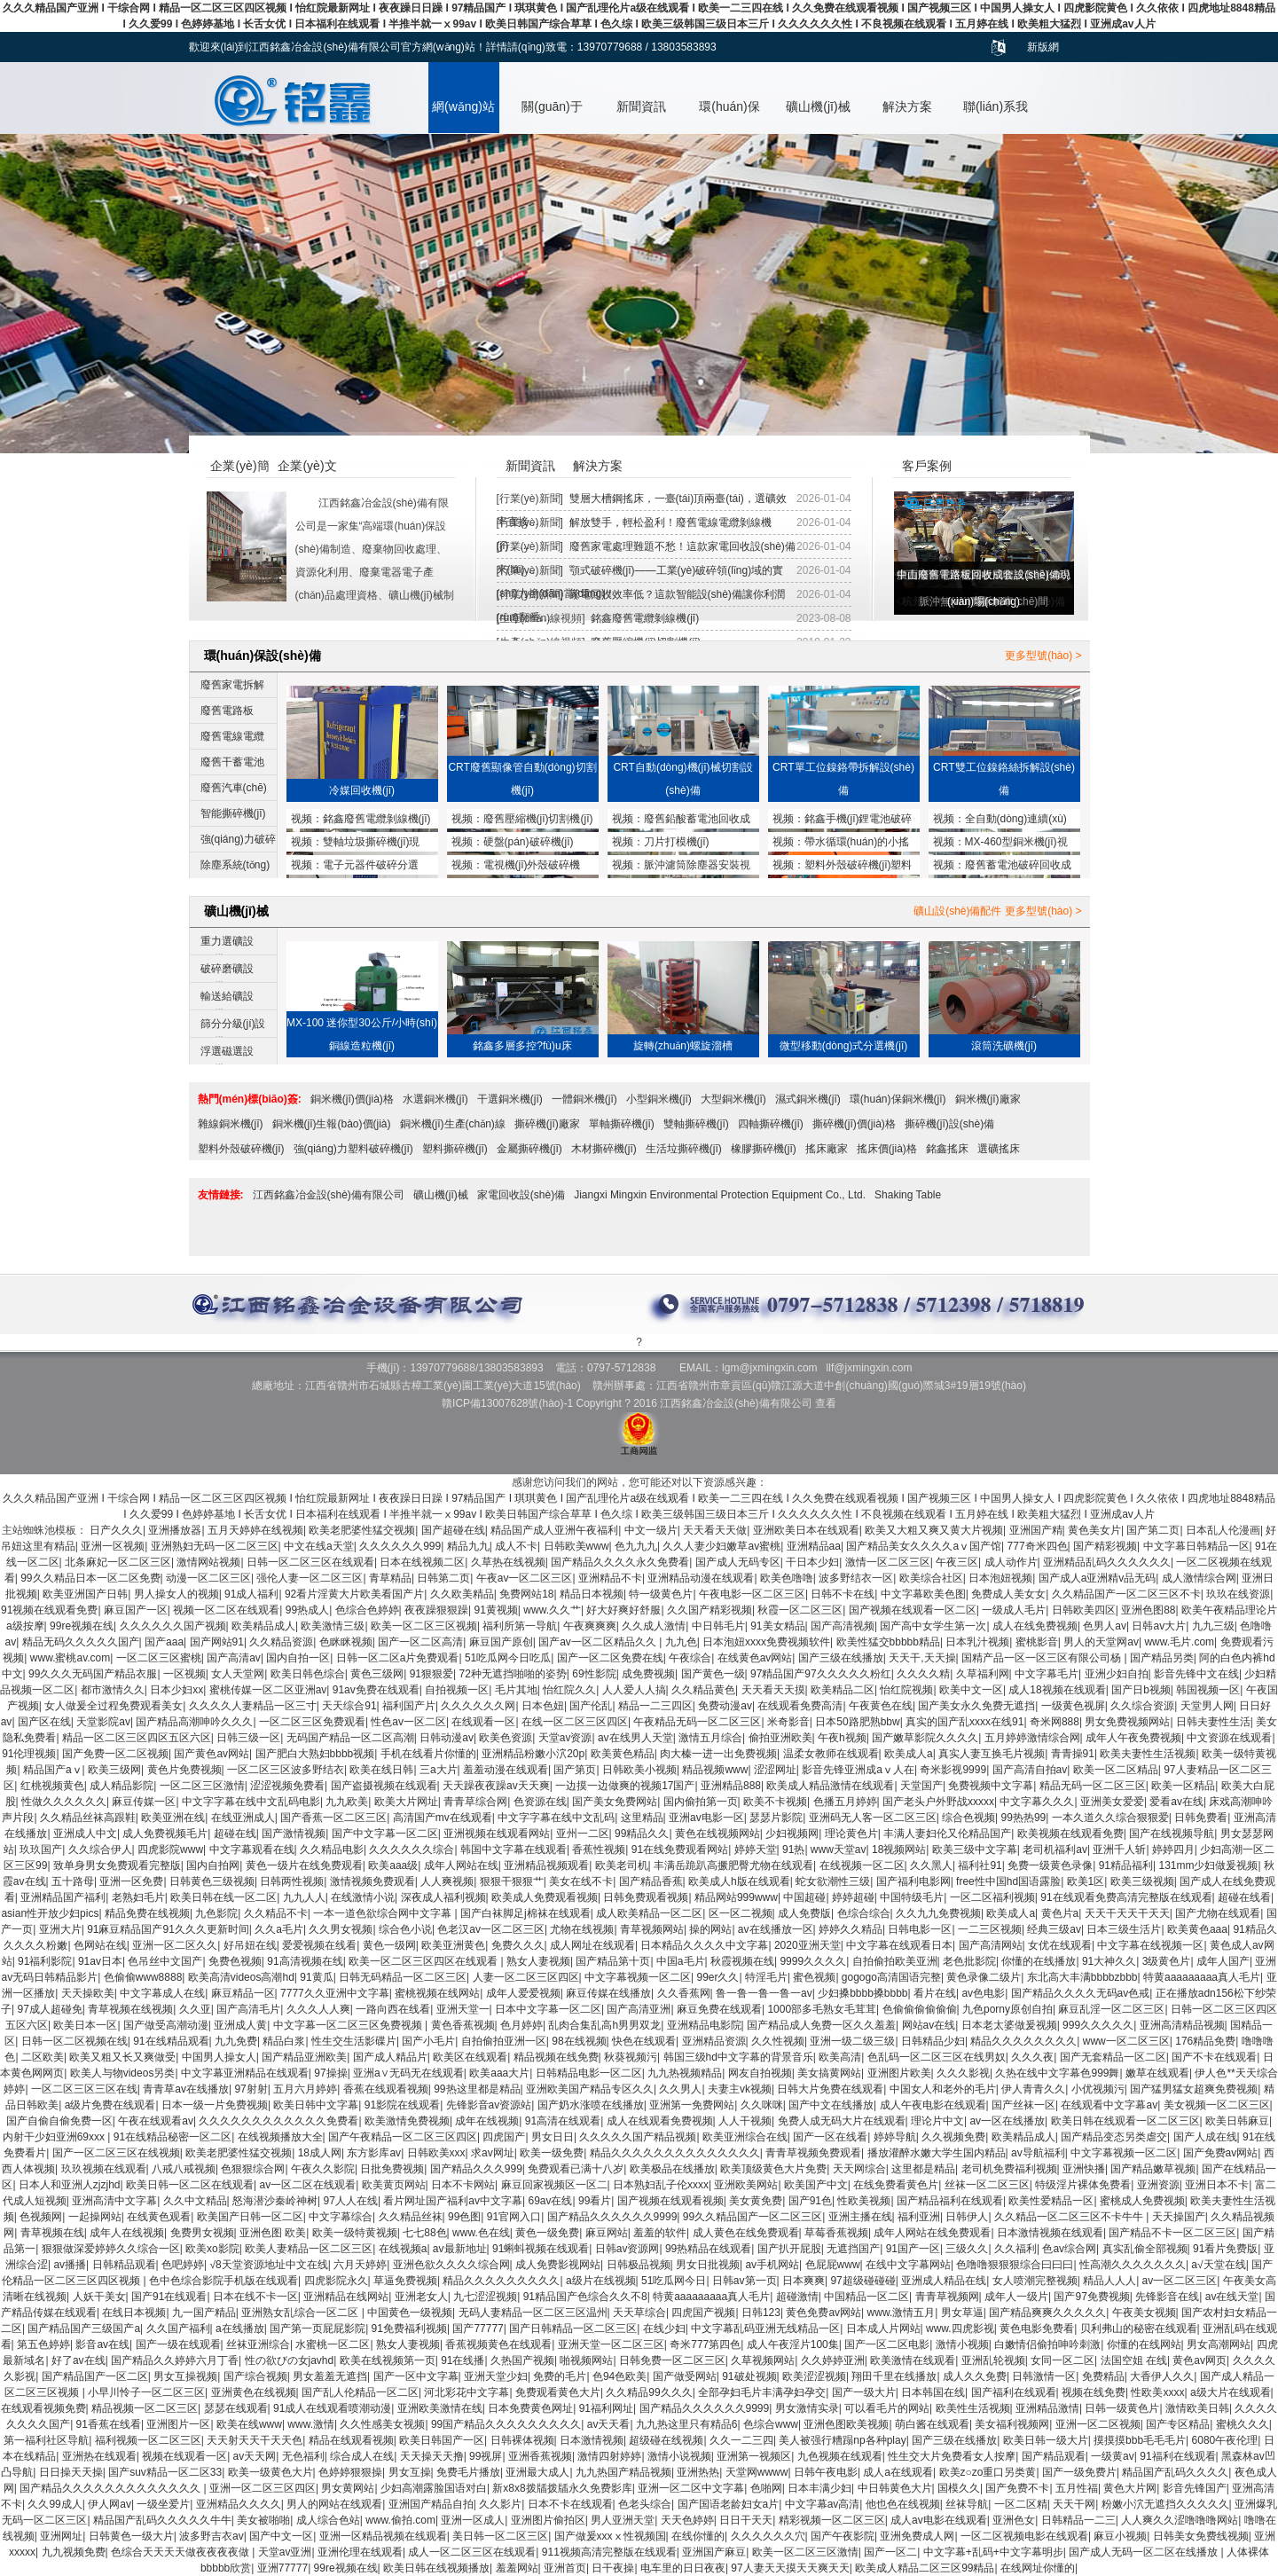 The height and width of the screenshot is (2576, 1278). I want to click on 天天射天天干天天色, so click(254, 2440).